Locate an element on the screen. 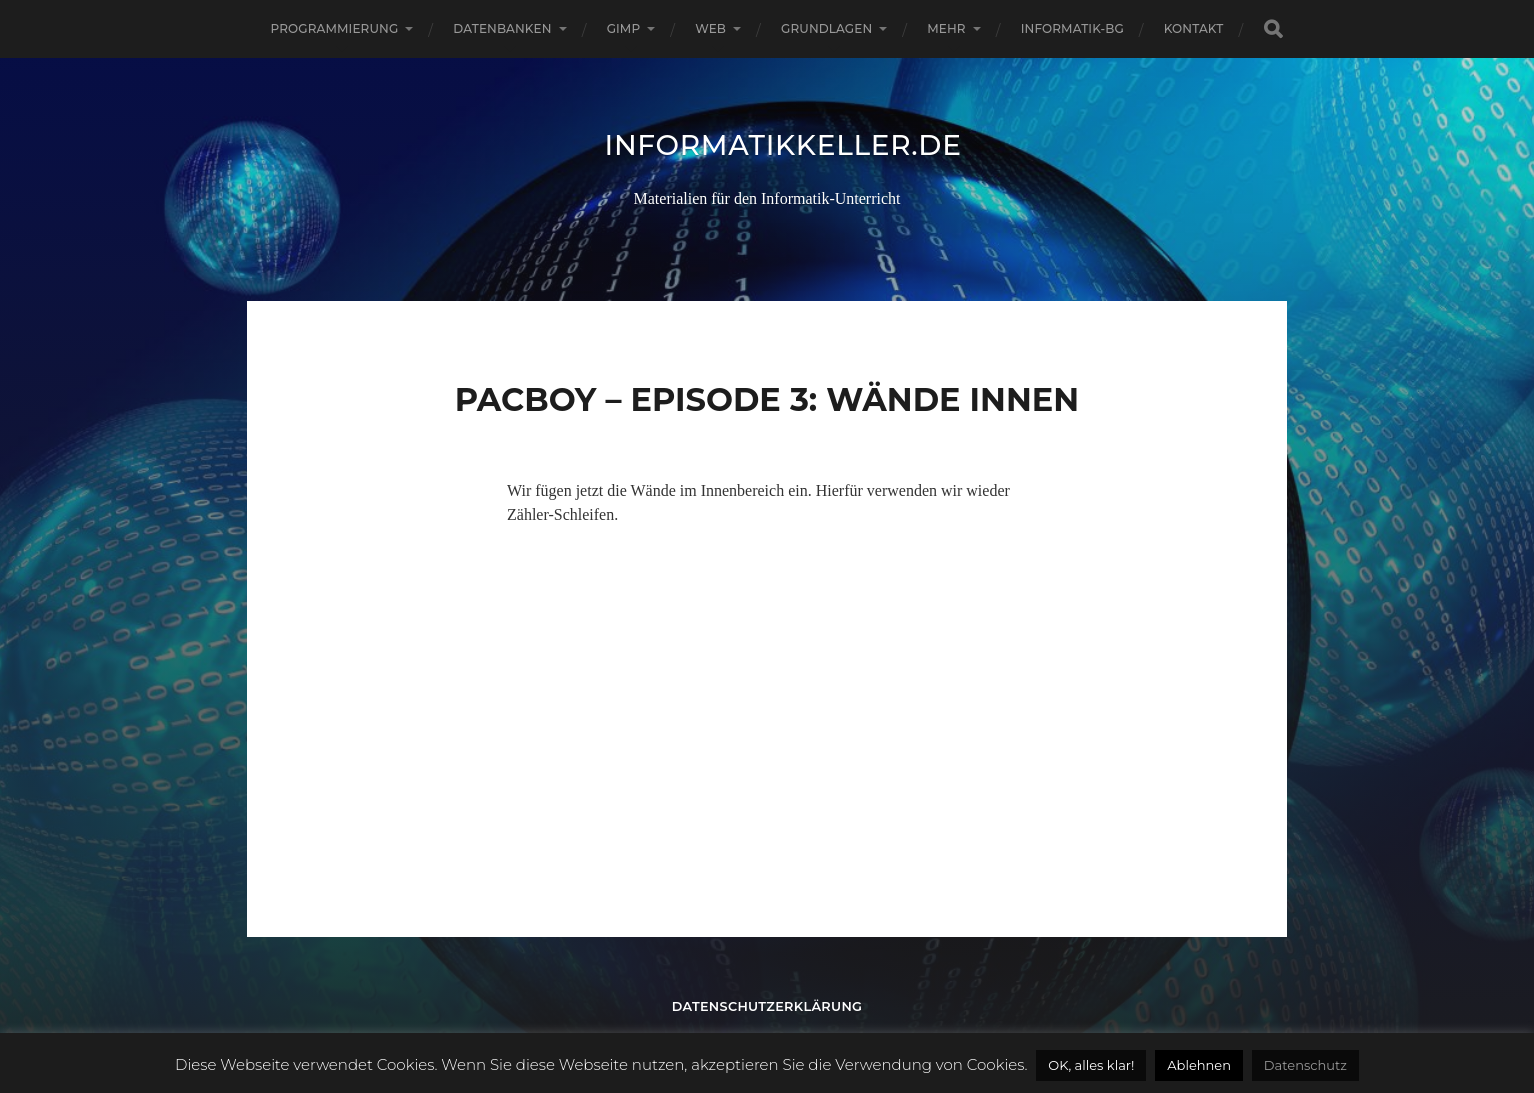 The width and height of the screenshot is (1534, 1093). Datenschutz is located at coordinates (1305, 1065).